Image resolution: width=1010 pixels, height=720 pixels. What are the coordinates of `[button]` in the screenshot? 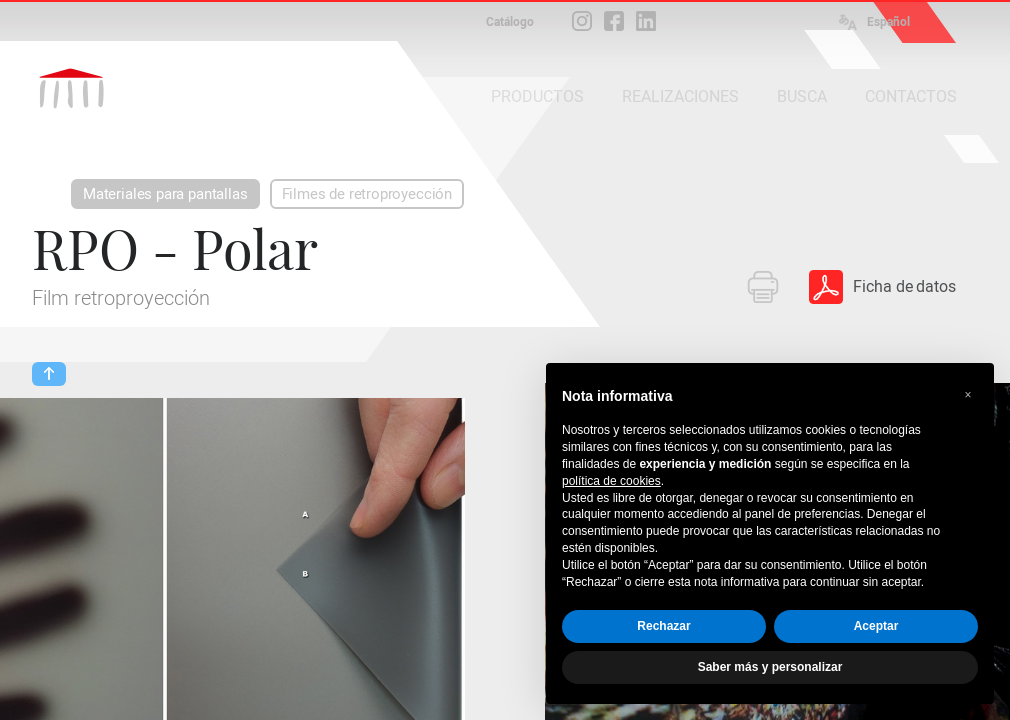 It's located at (968, 395).